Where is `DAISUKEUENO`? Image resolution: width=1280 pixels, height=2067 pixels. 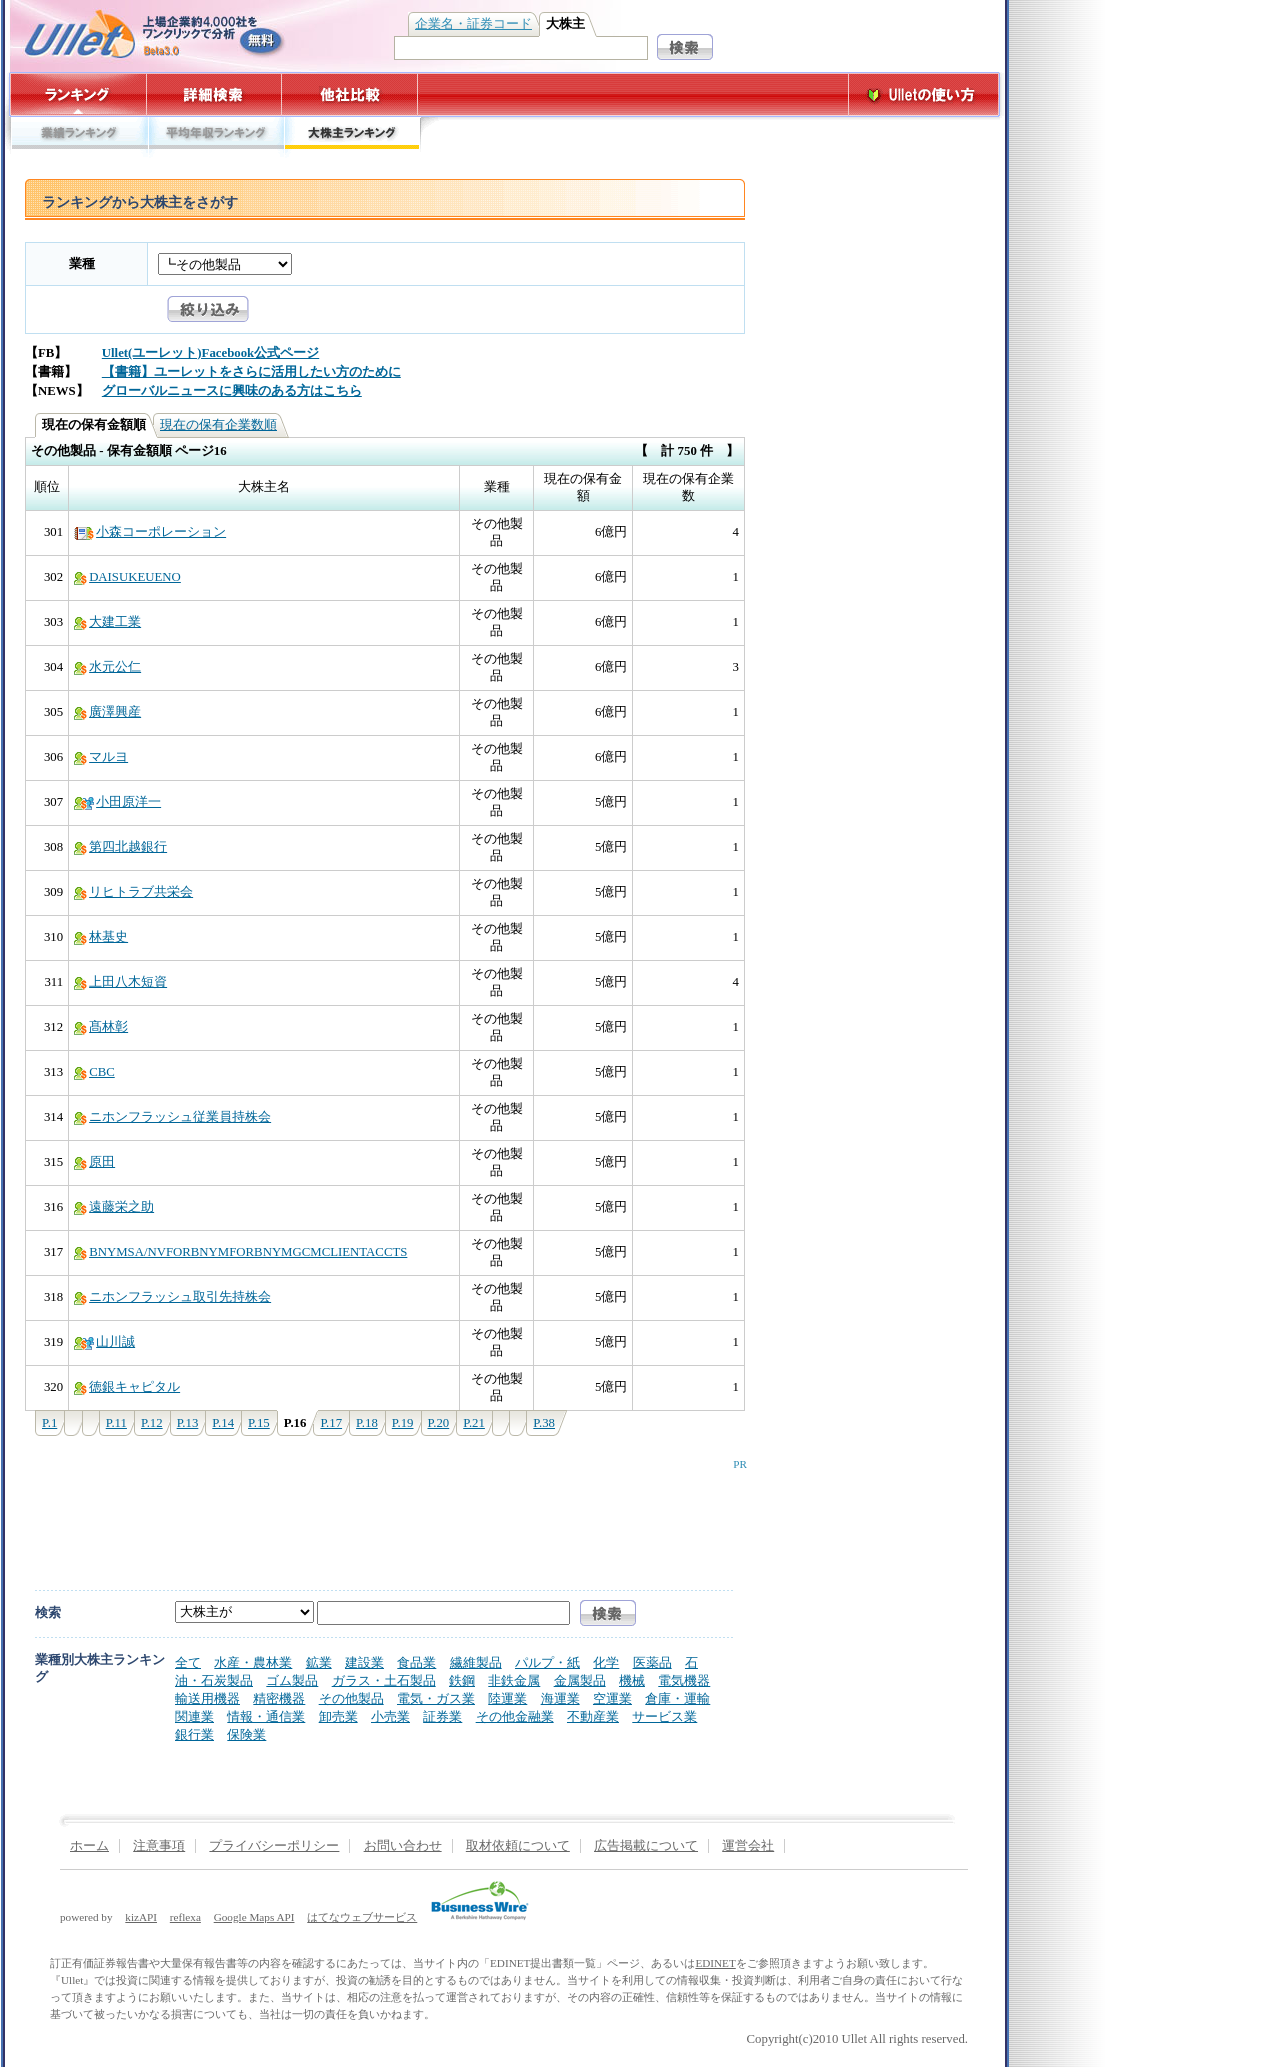 DAISUKEUENO is located at coordinates (127, 577).